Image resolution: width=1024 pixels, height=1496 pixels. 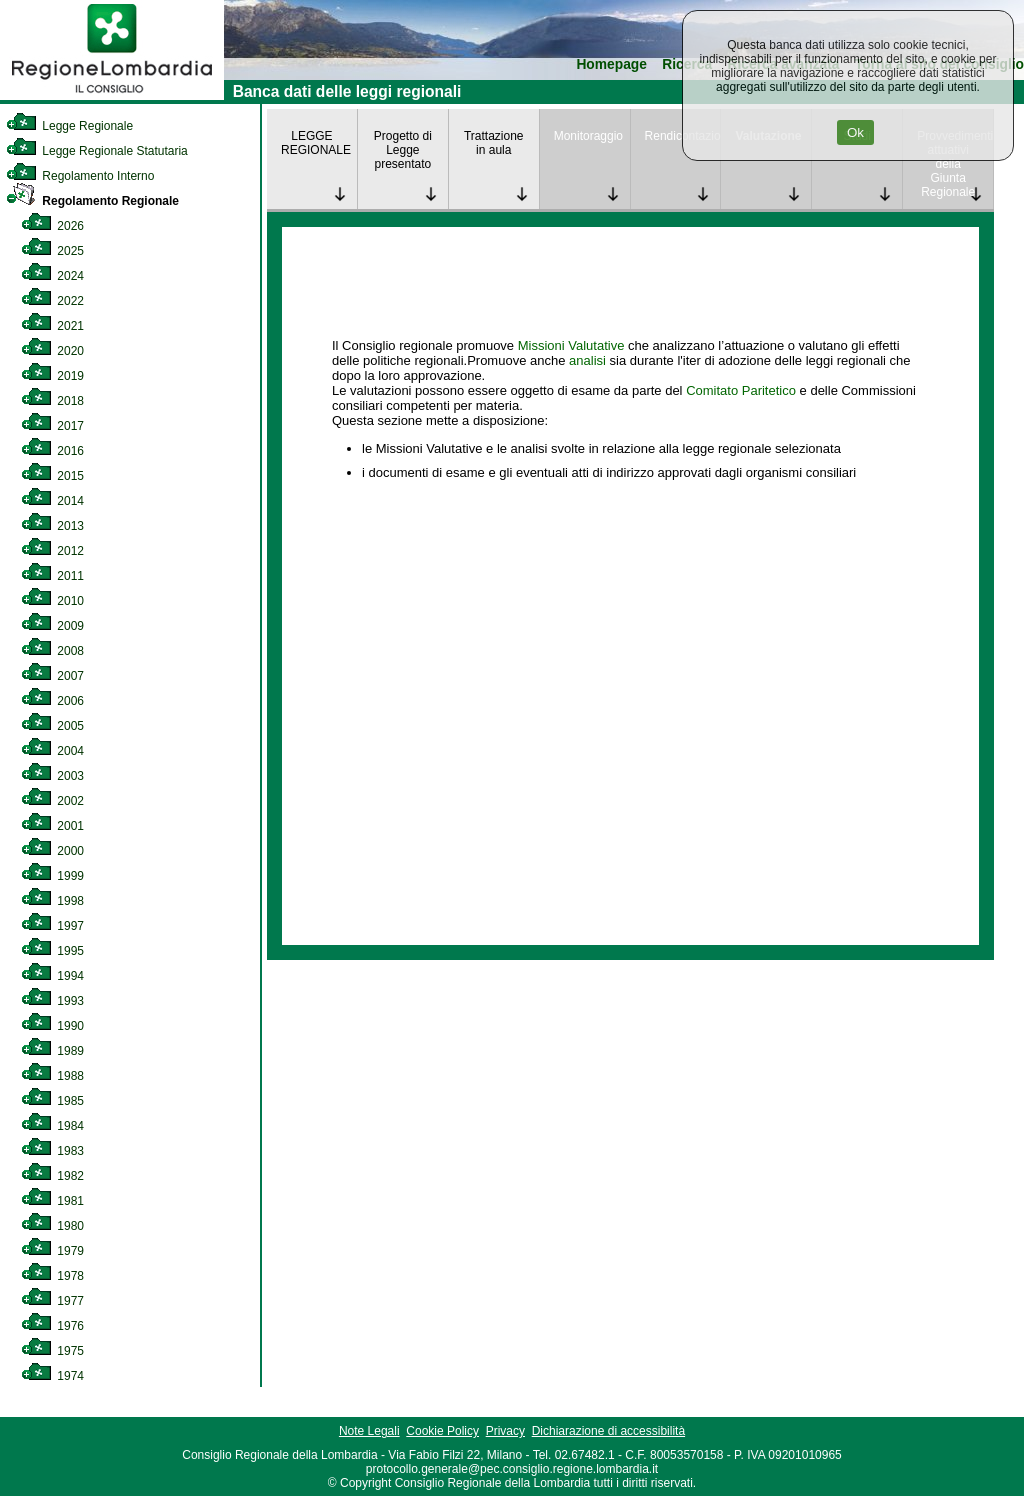 I want to click on Regolamento Regionale [link], so click(x=92, y=201).